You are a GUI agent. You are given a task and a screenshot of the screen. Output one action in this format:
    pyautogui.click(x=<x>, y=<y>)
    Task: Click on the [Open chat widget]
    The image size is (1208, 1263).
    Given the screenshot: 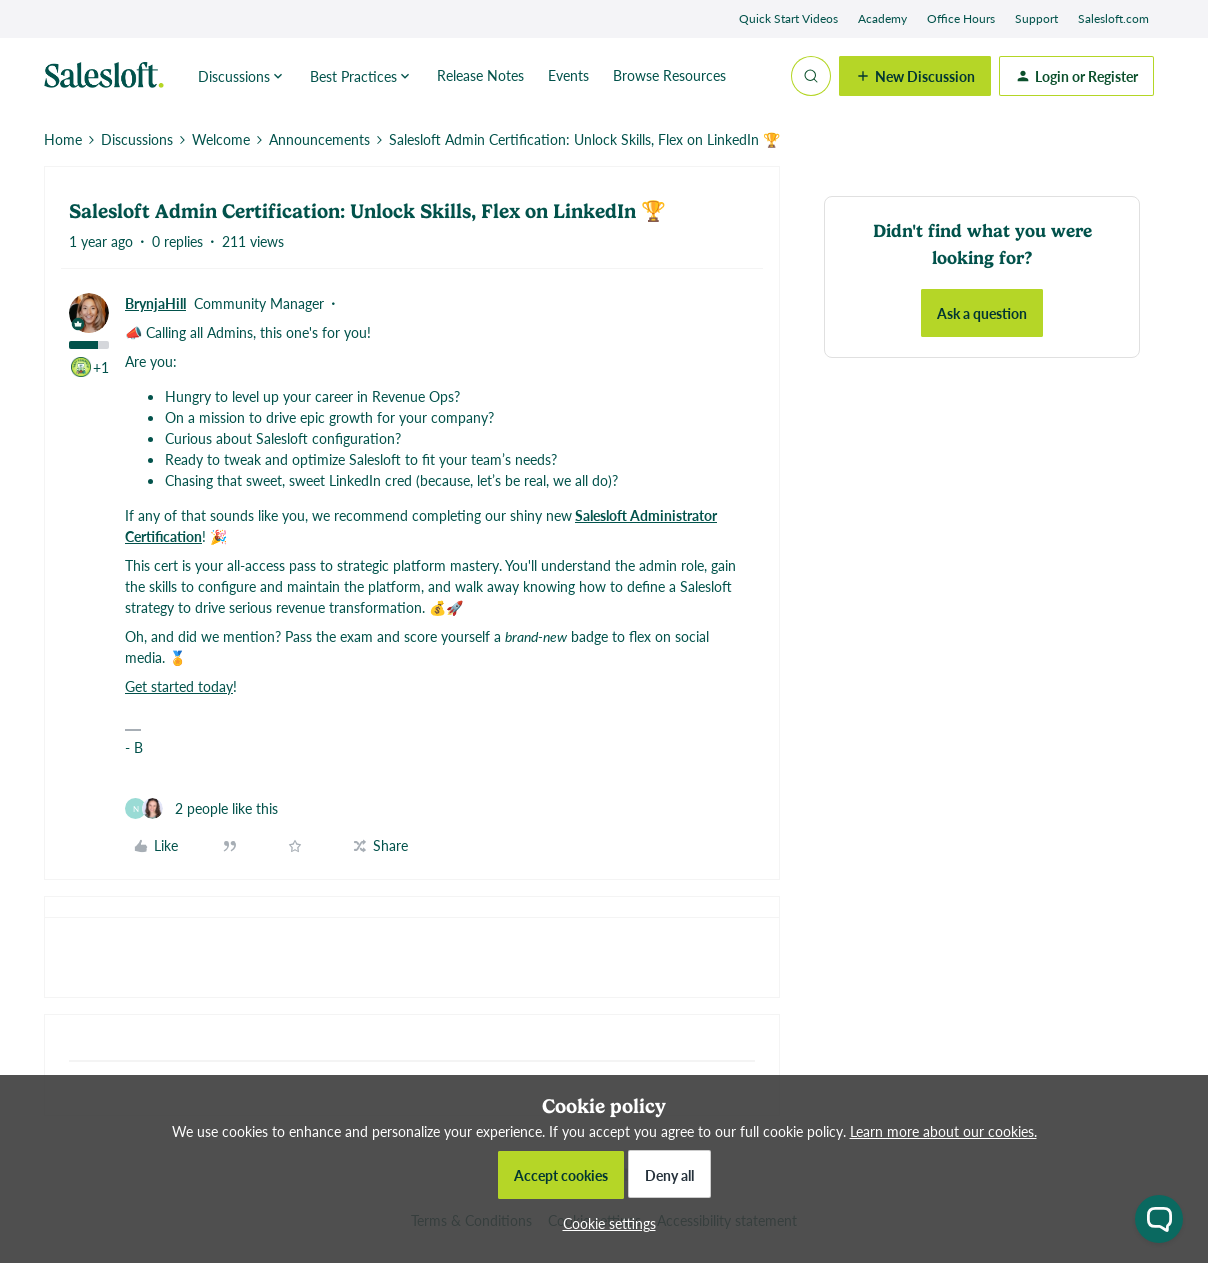 What is the action you would take?
    pyautogui.click(x=1159, y=1219)
    